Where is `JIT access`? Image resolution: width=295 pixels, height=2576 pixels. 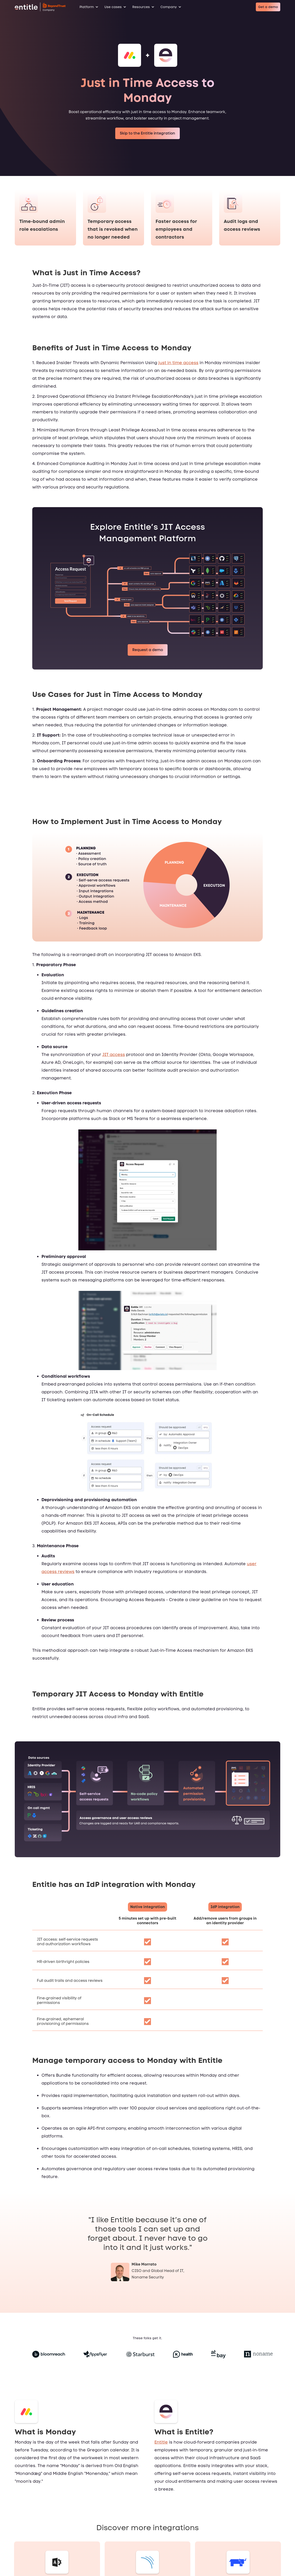 JIT access is located at coordinates (113, 1054).